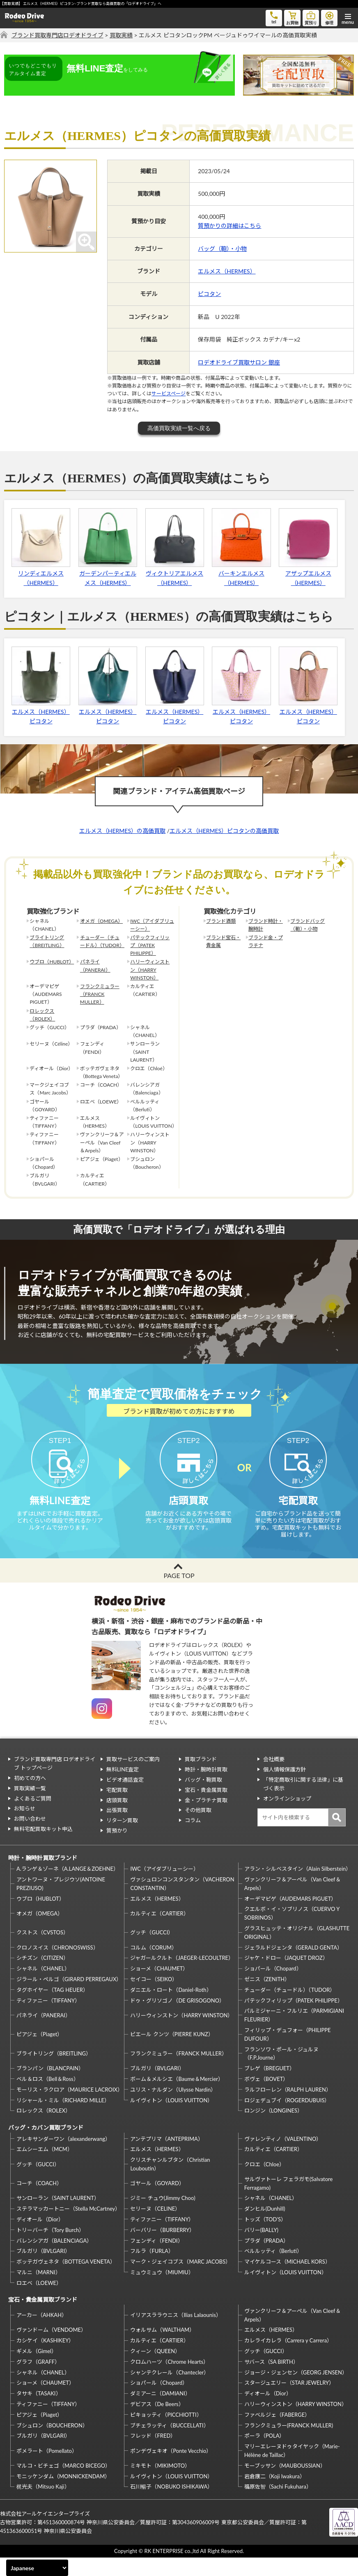  What do you see at coordinates (157, 2422) in the screenshot?
I see `デビアス（De Beers）` at bounding box center [157, 2422].